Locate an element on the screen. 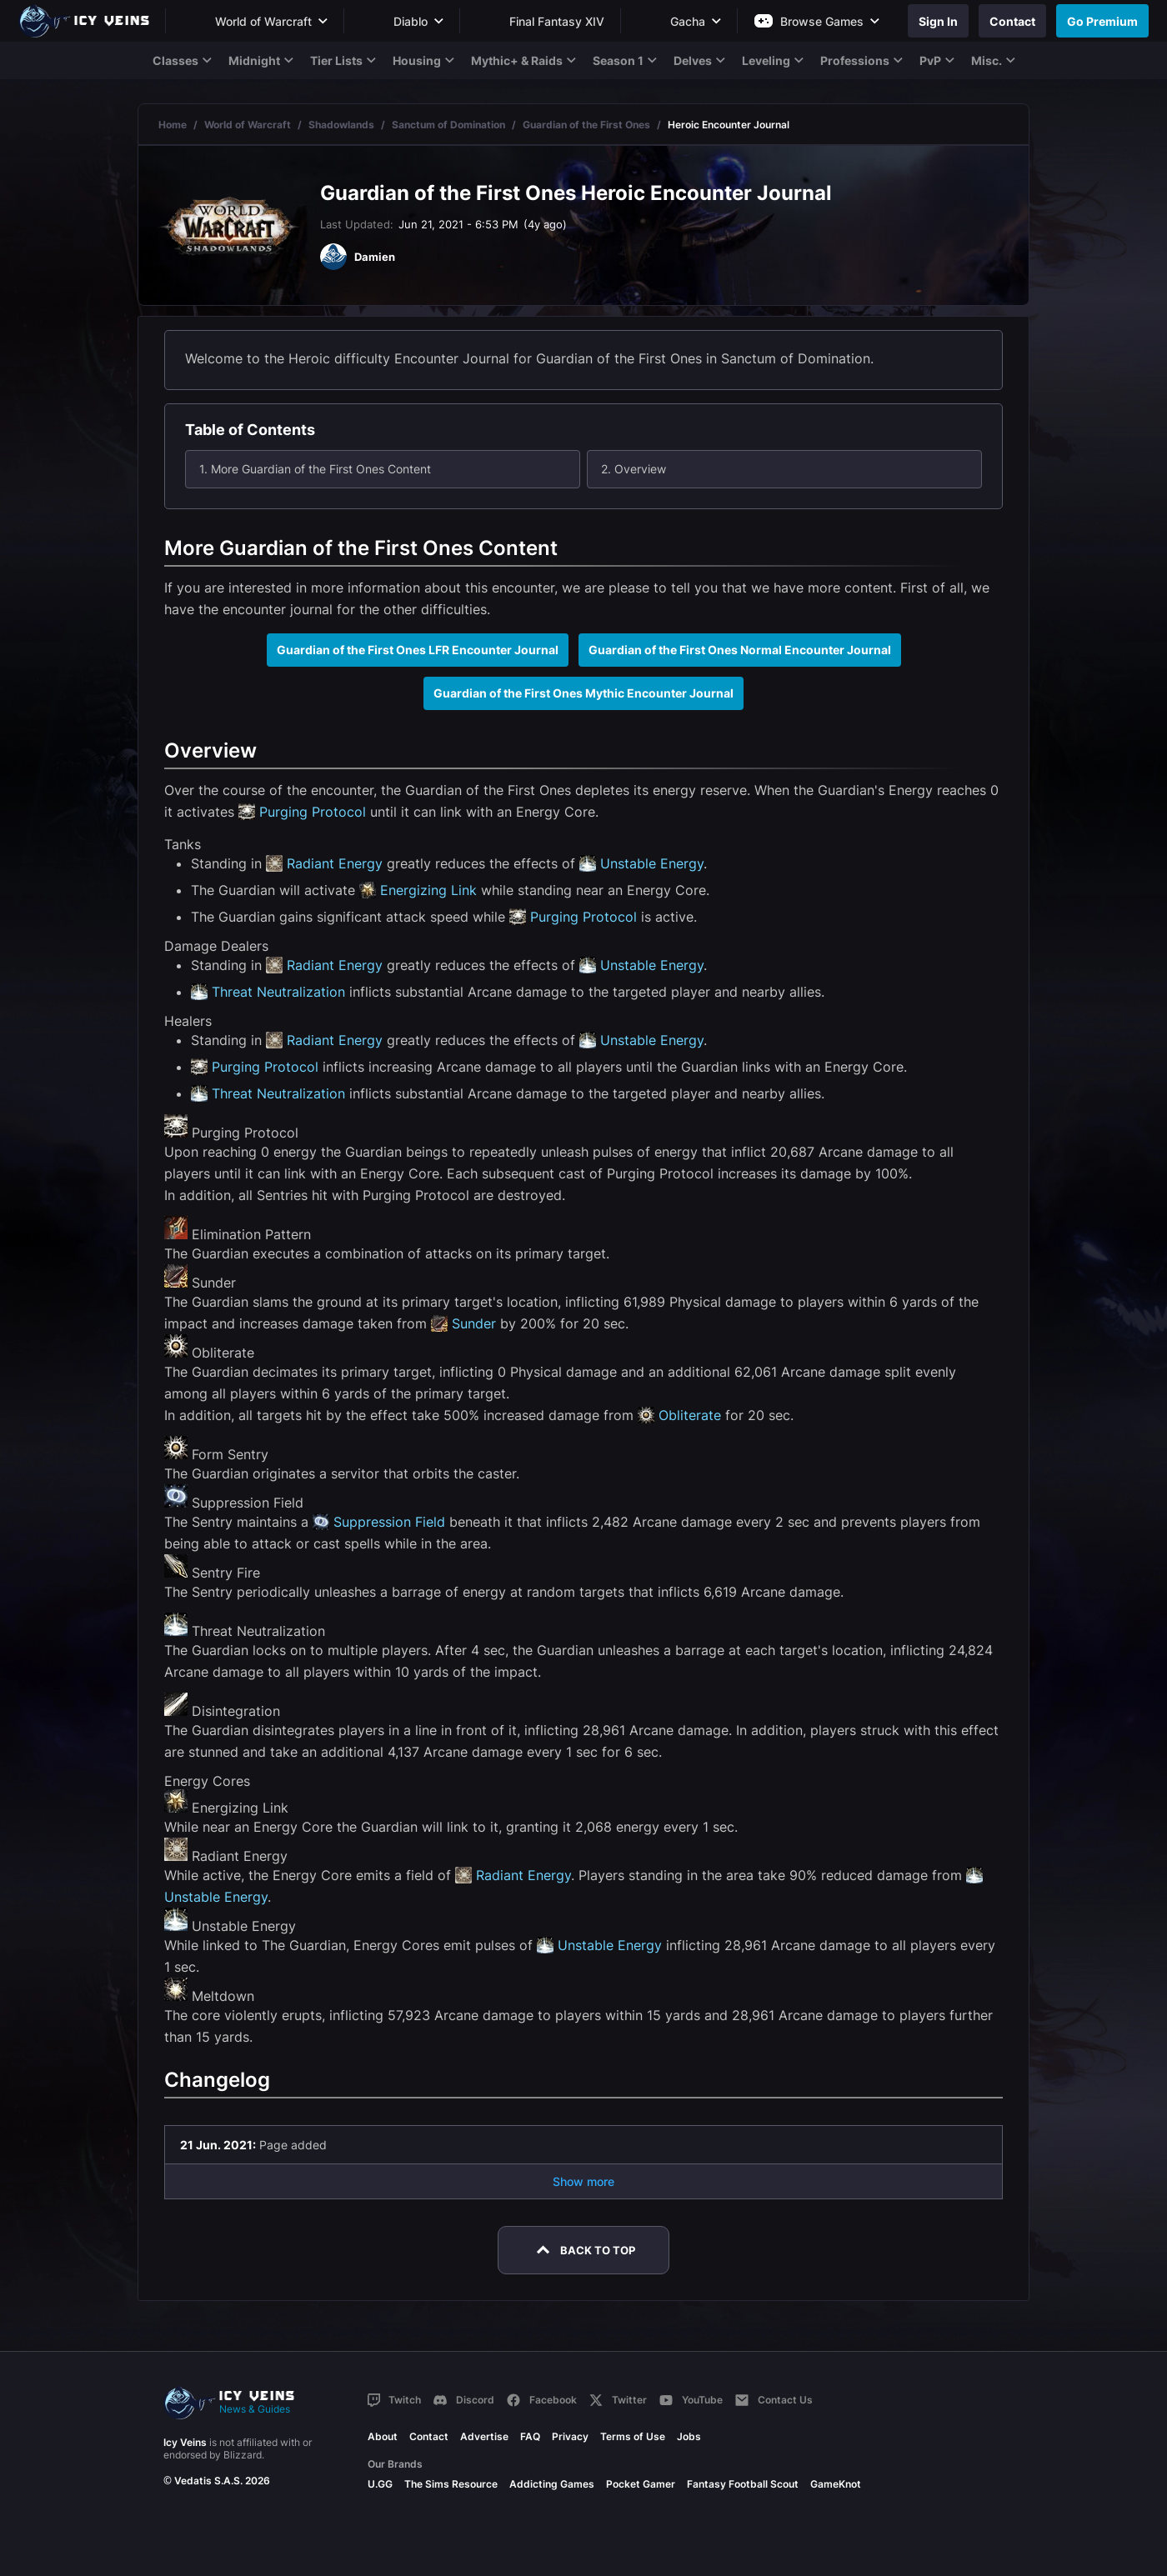 The height and width of the screenshot is (2576, 1167). [Go to homepage] is located at coordinates (91, 21).